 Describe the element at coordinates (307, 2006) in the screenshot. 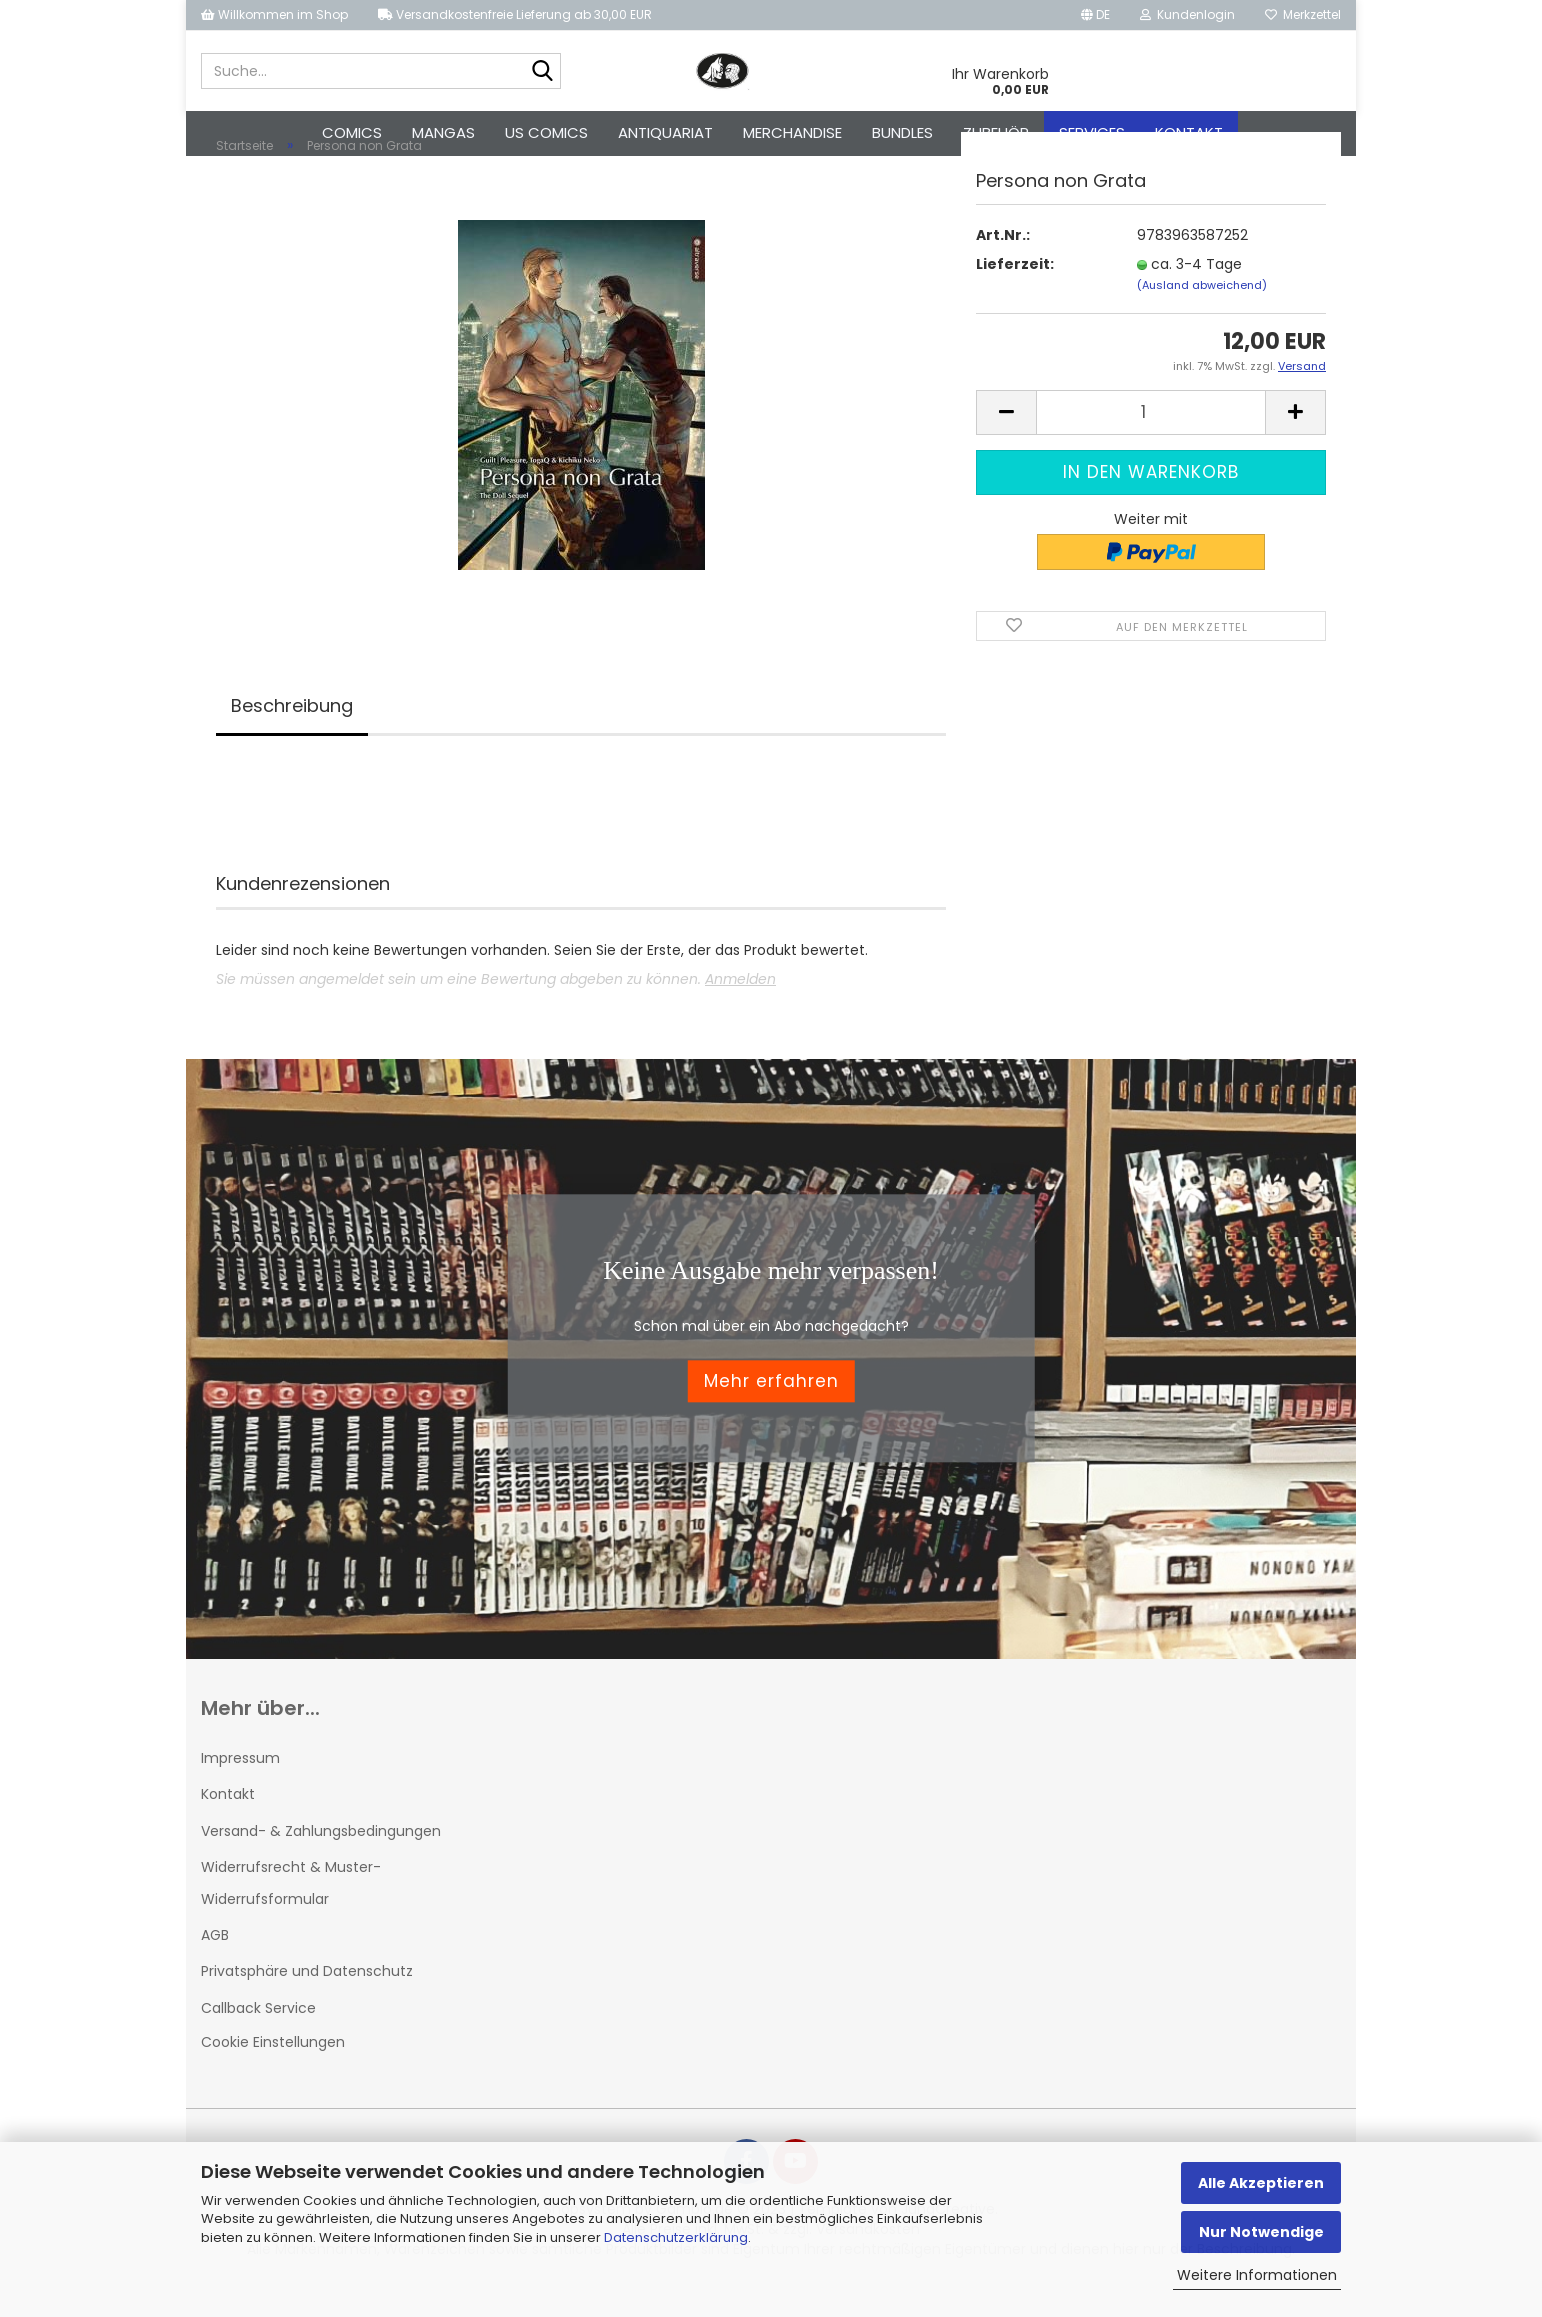

I see `Privatsphäre und Datenschutz` at that location.